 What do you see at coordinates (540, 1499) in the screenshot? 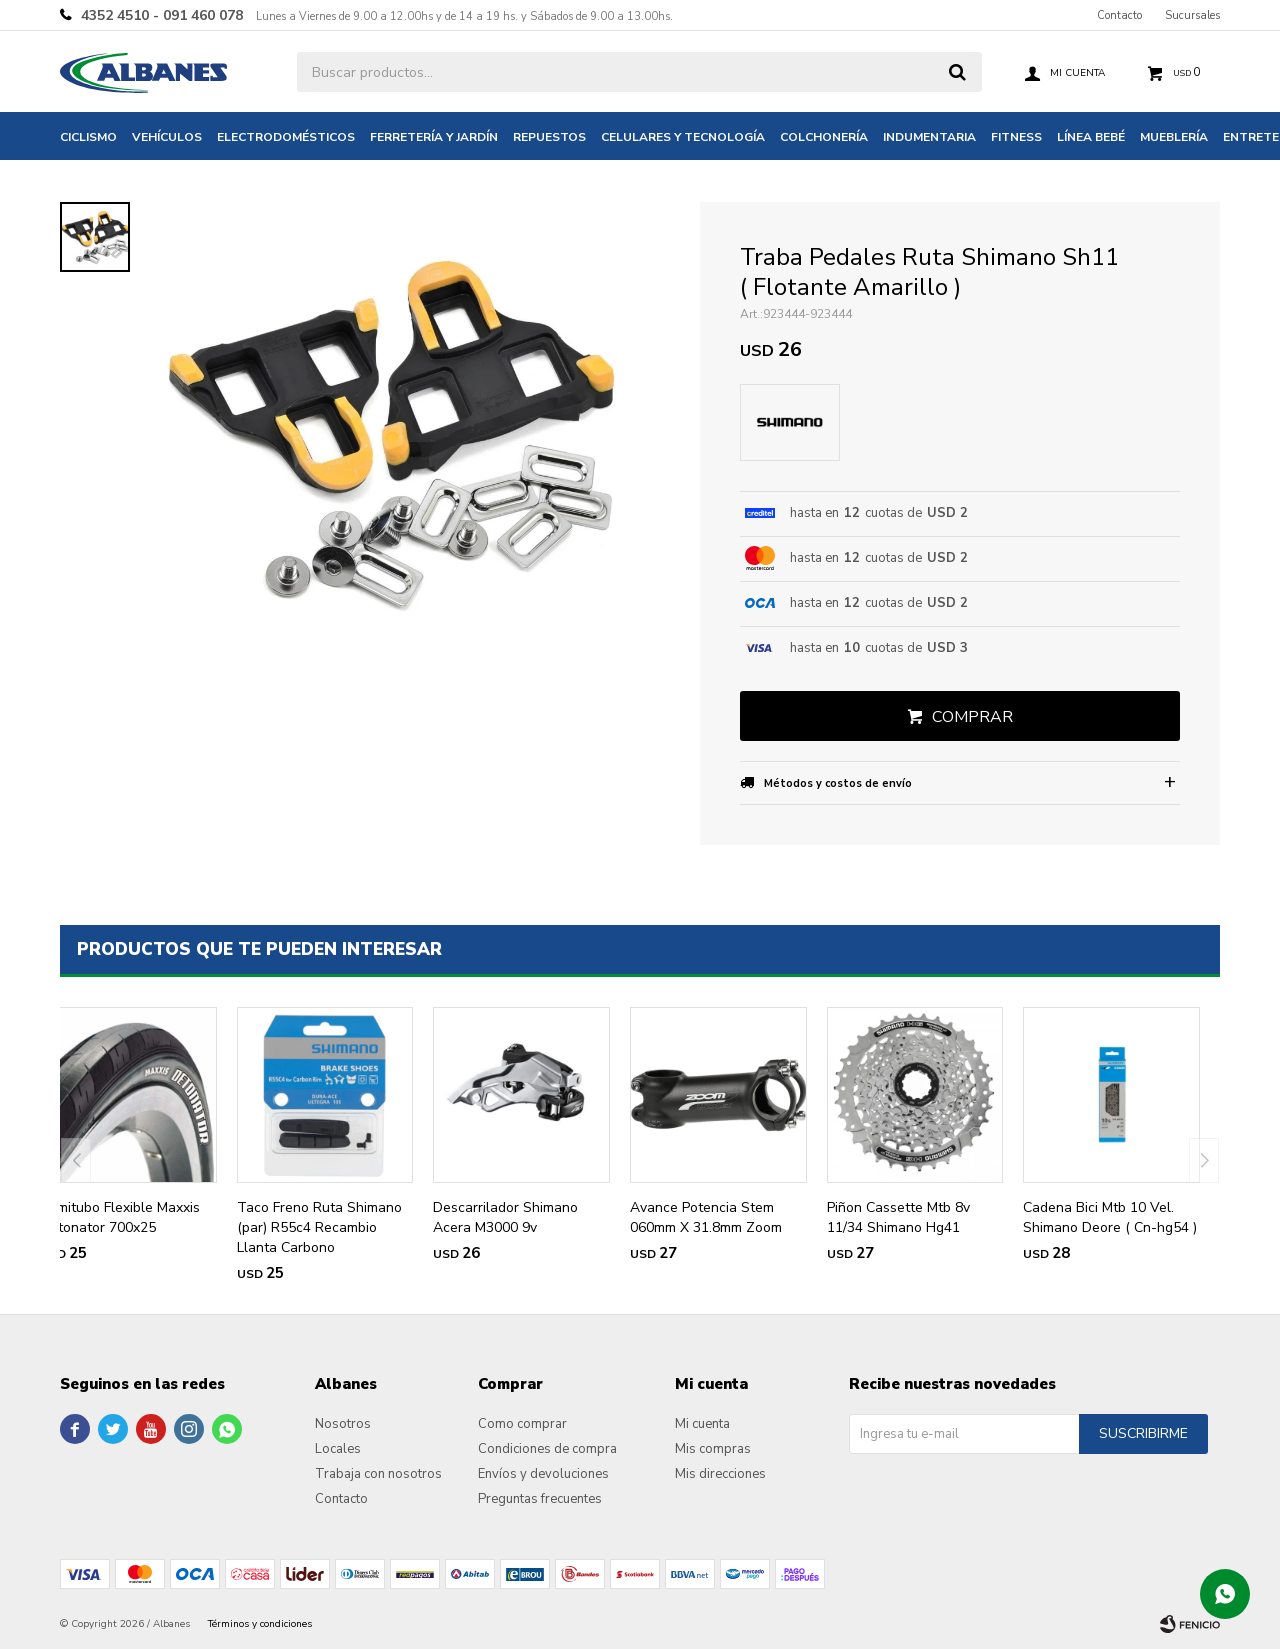
I see `Preguntas frecuentes` at bounding box center [540, 1499].